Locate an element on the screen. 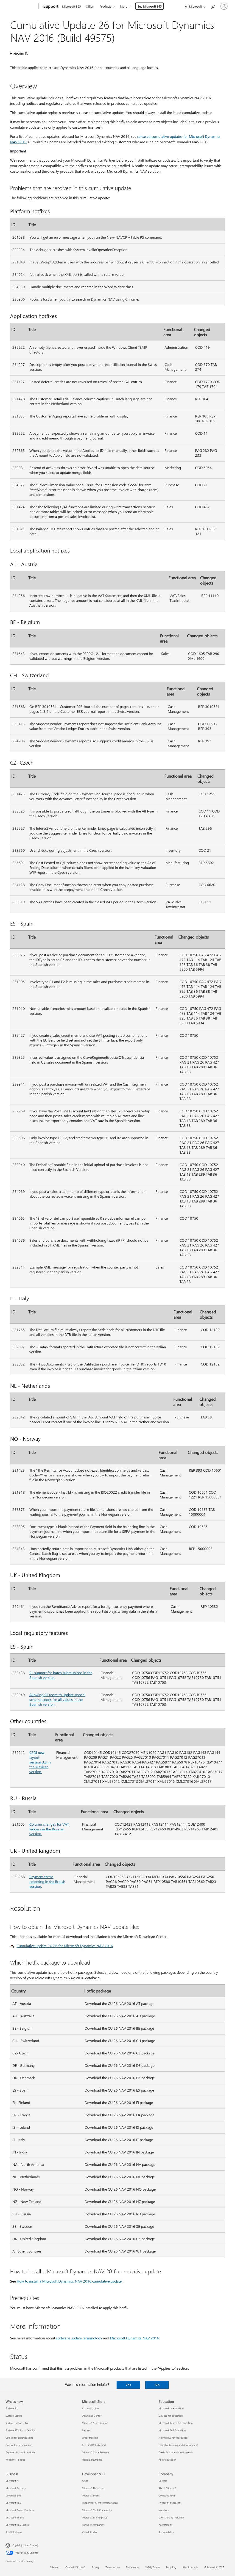 Image resolution: width=235 pixels, height=2576 pixels. About Microsoft [About Microsoft Company] is located at coordinates (167, 2488).